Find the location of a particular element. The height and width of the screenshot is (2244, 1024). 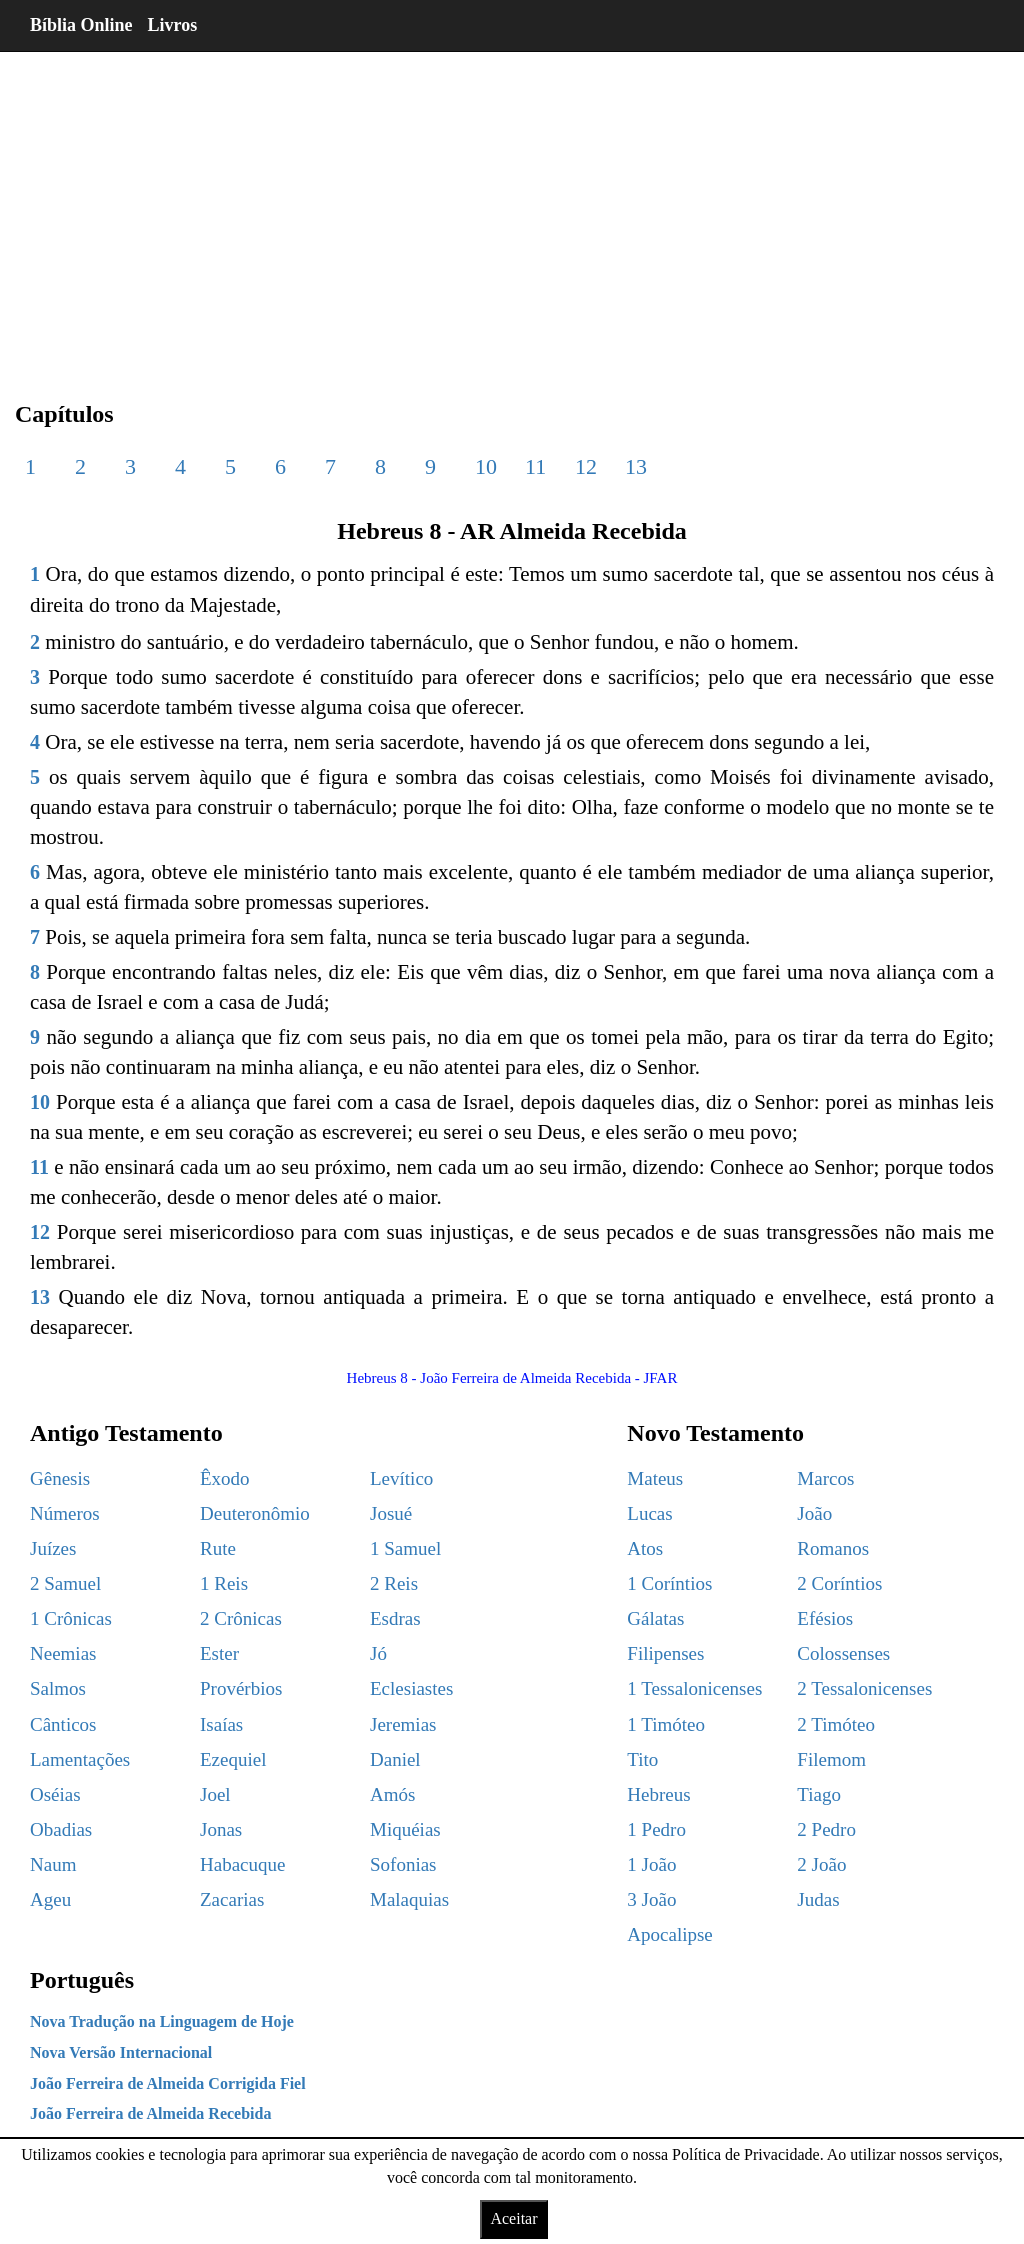

1 Timóteo is located at coordinates (666, 1724).